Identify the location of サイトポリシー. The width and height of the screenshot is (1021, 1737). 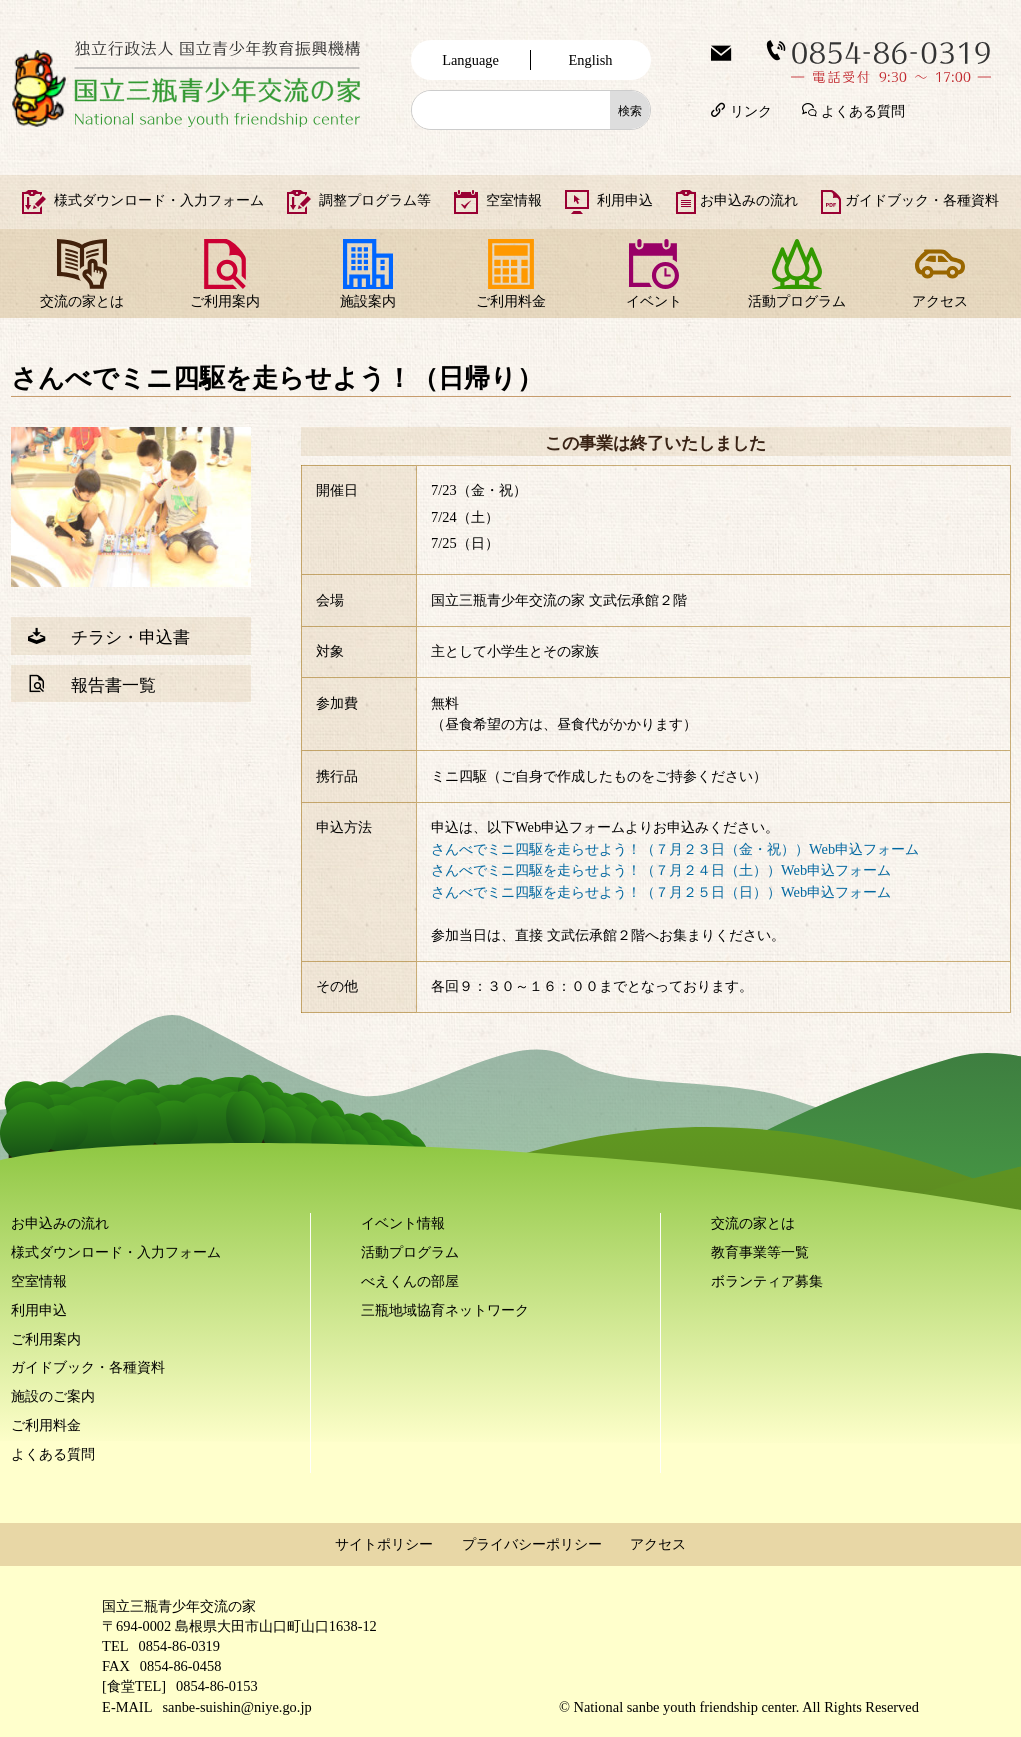
(384, 1544).